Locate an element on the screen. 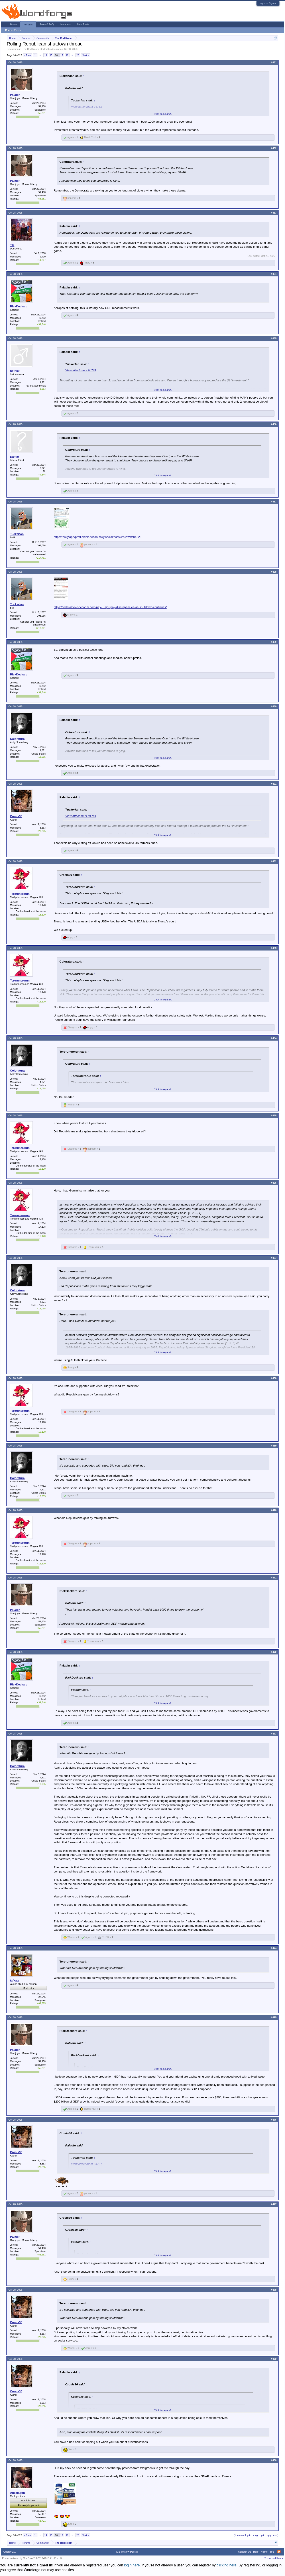 This screenshot has width=285, height=2576. 18 is located at coordinates (67, 55).